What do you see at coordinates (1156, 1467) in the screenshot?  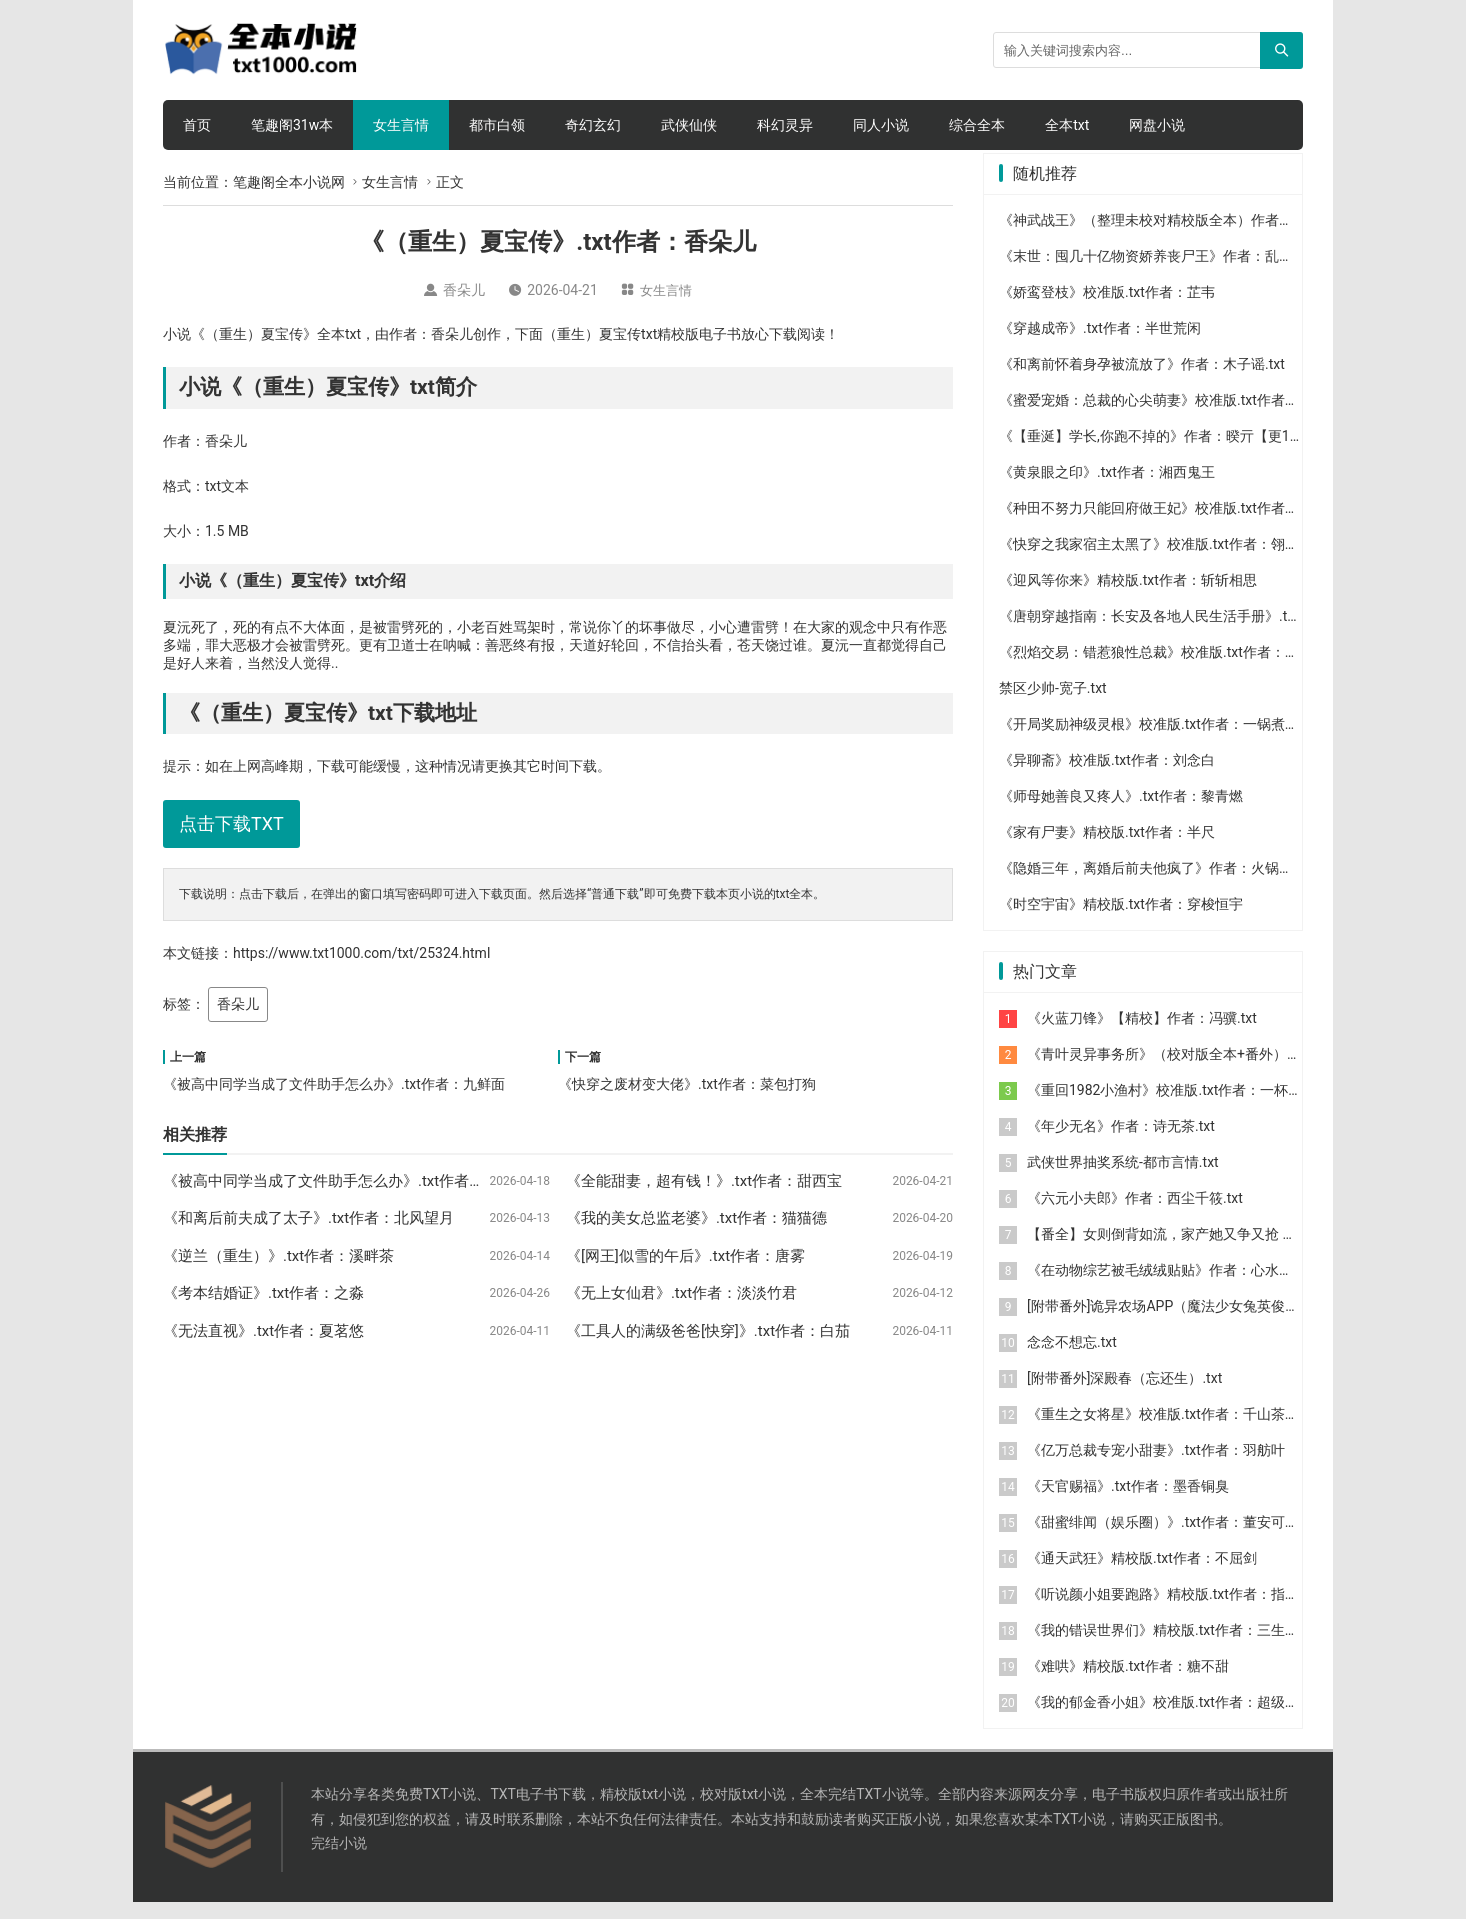 I see `《亿万总裁专宠小甜妻》.txt作者：羽舫叶` at bounding box center [1156, 1467].